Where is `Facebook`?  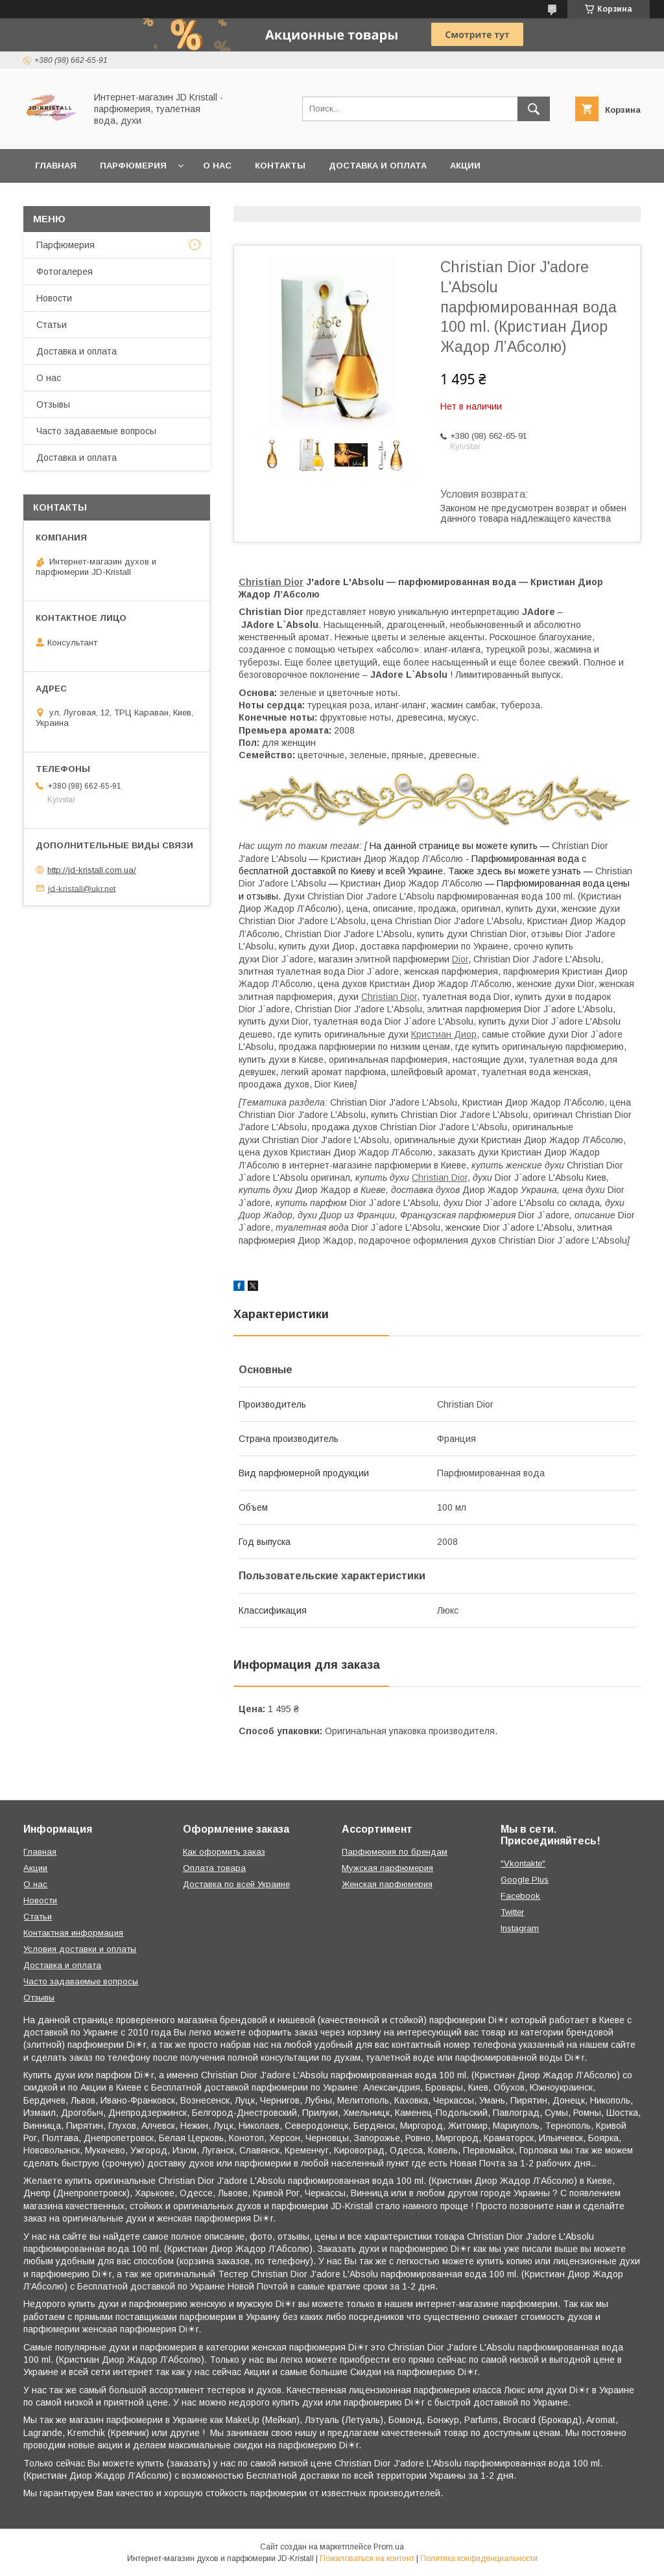 Facebook is located at coordinates (520, 1896).